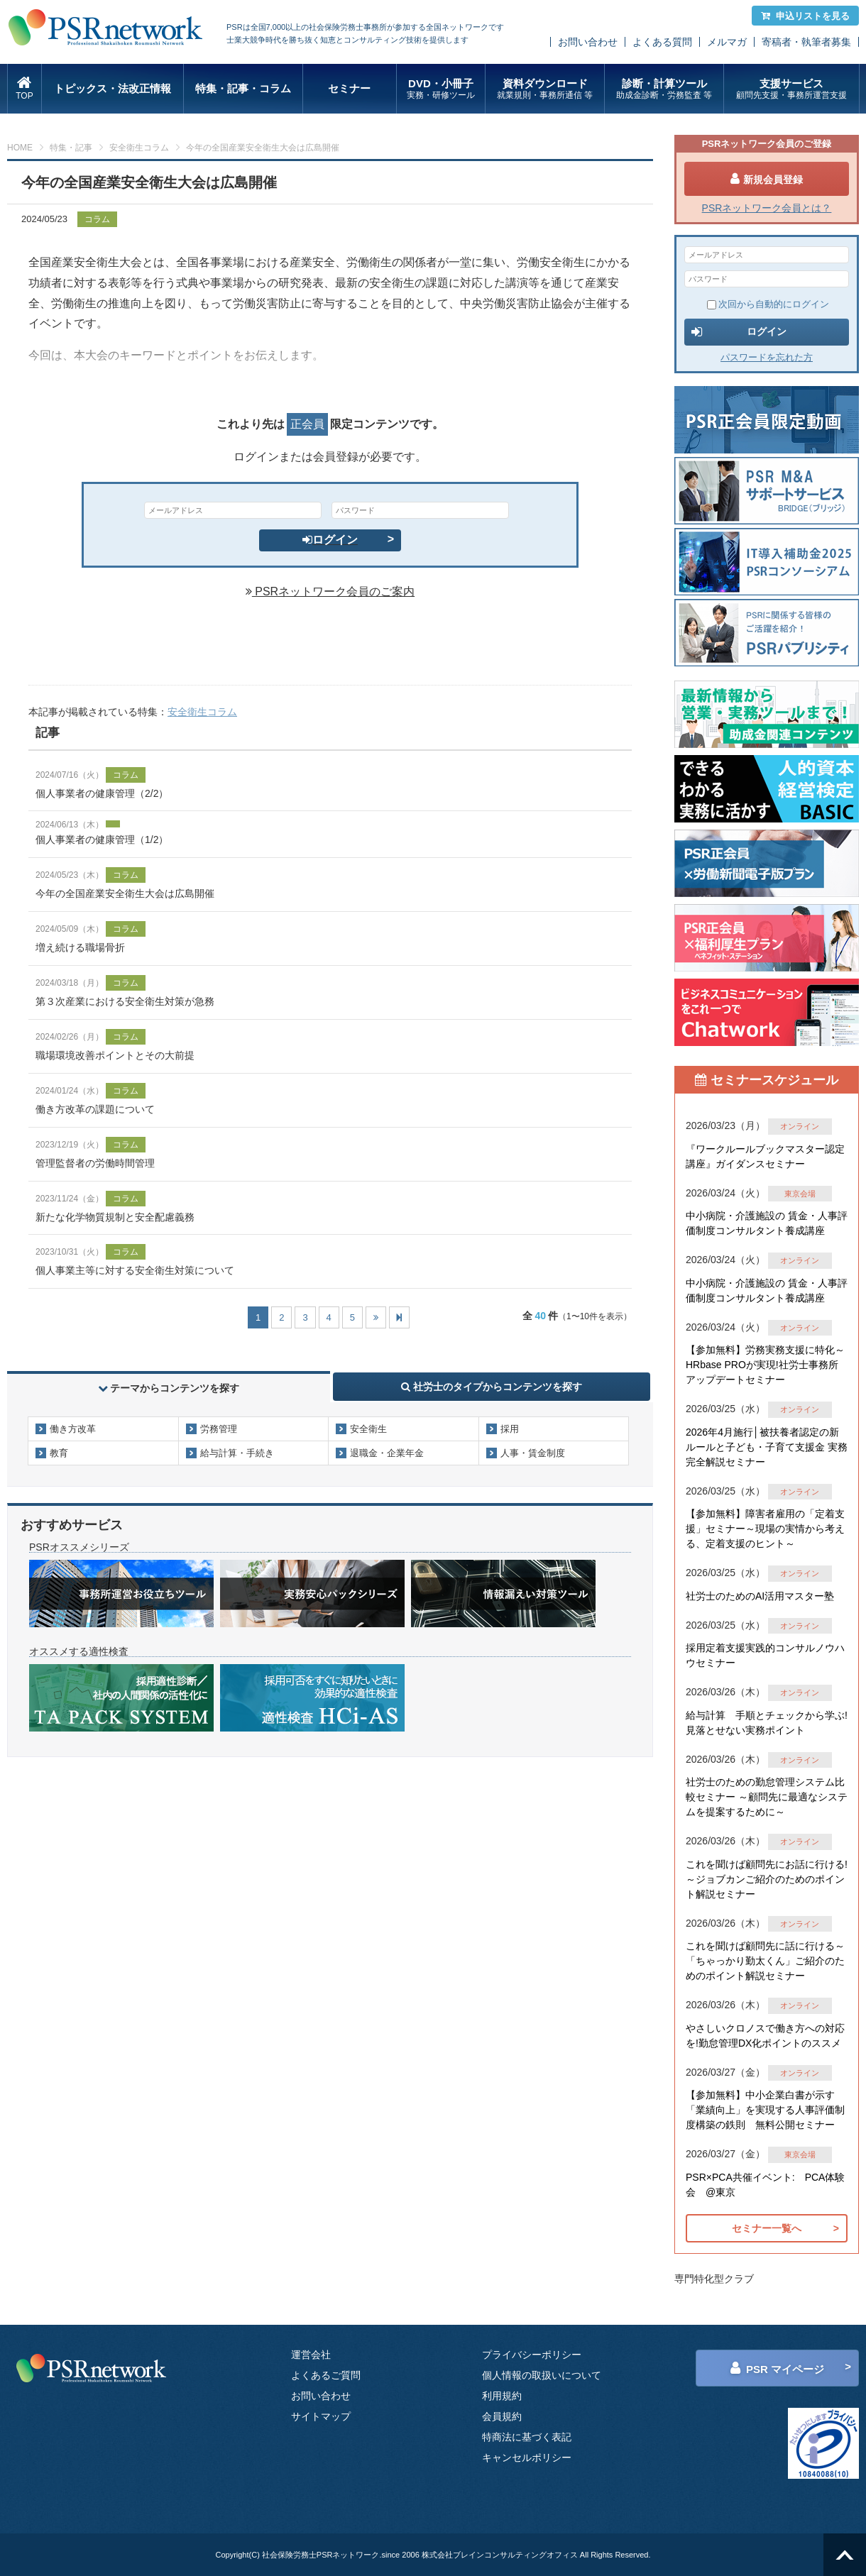  I want to click on 社労士のための勤怠管理システム比較セミナー ～顧問先に最適なシステムを提案するために～, so click(767, 1796).